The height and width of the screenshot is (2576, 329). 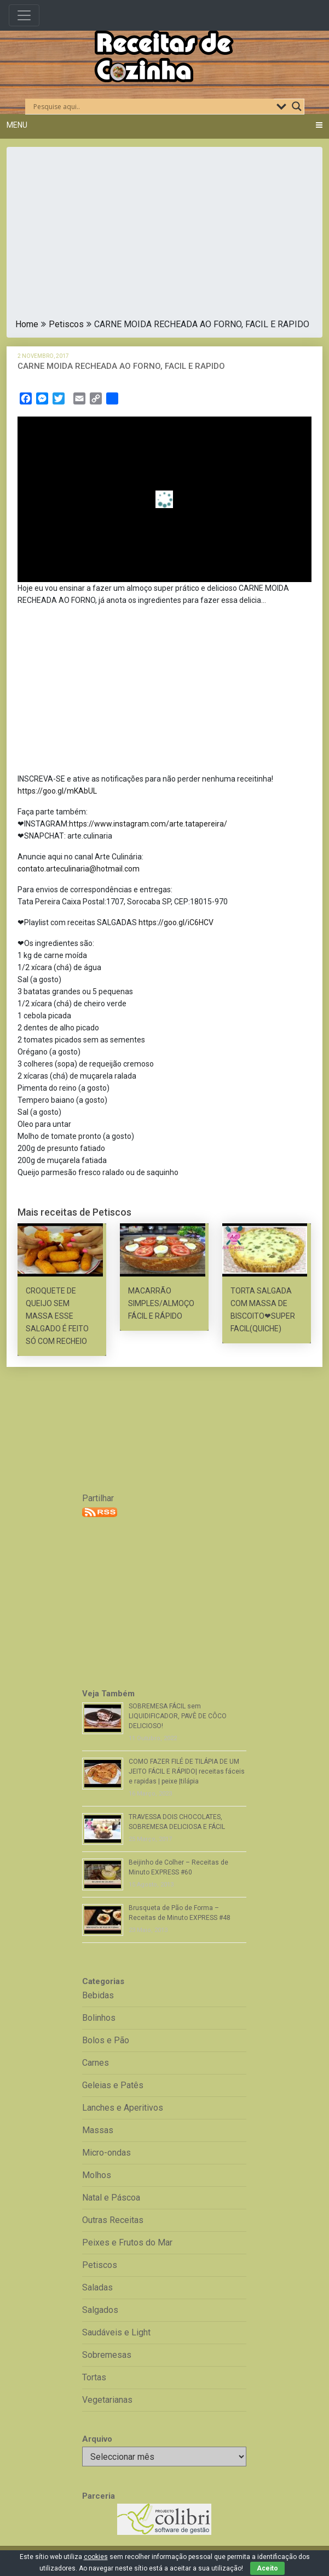 What do you see at coordinates (178, 1716) in the screenshot?
I see `SOBREMESA FÁCIL sem LIQUIDIFICADOR, PAVÊ DE CÔCO DELICIOSO!` at bounding box center [178, 1716].